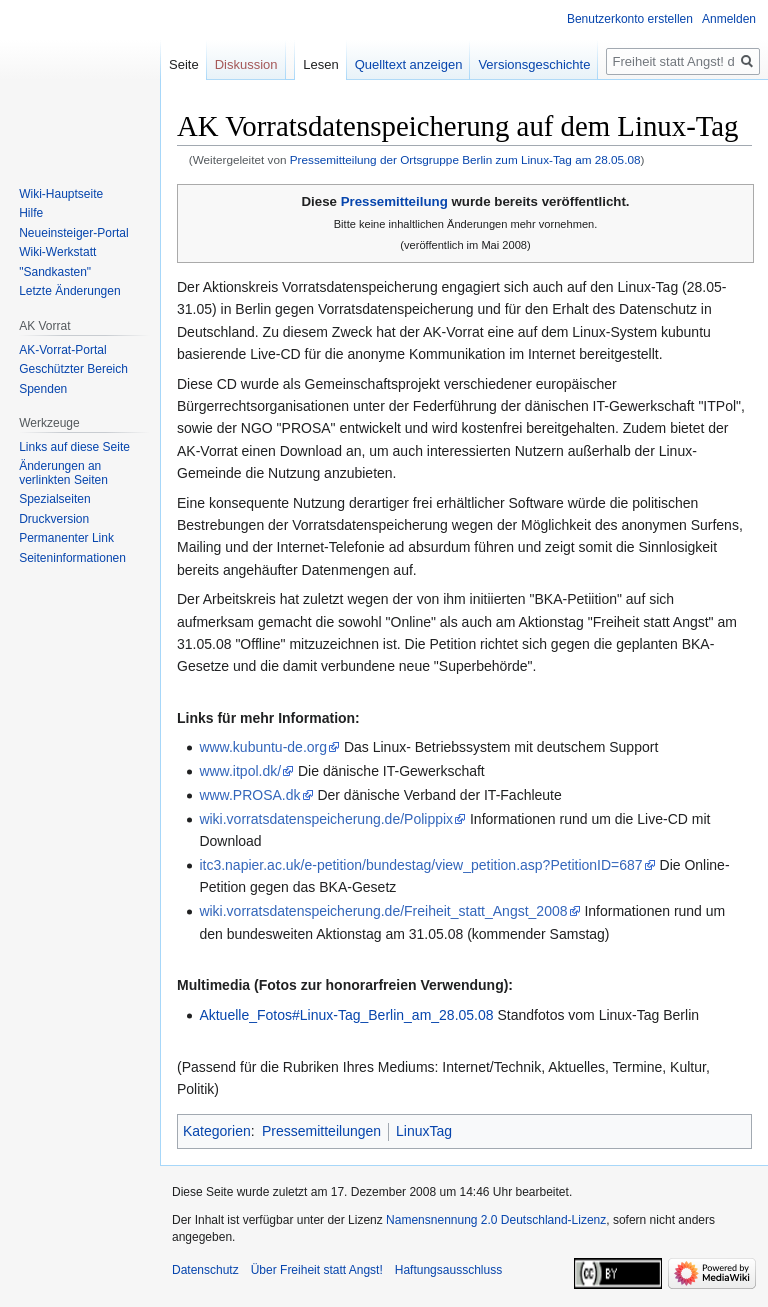  I want to click on Diskussion, so click(246, 64).